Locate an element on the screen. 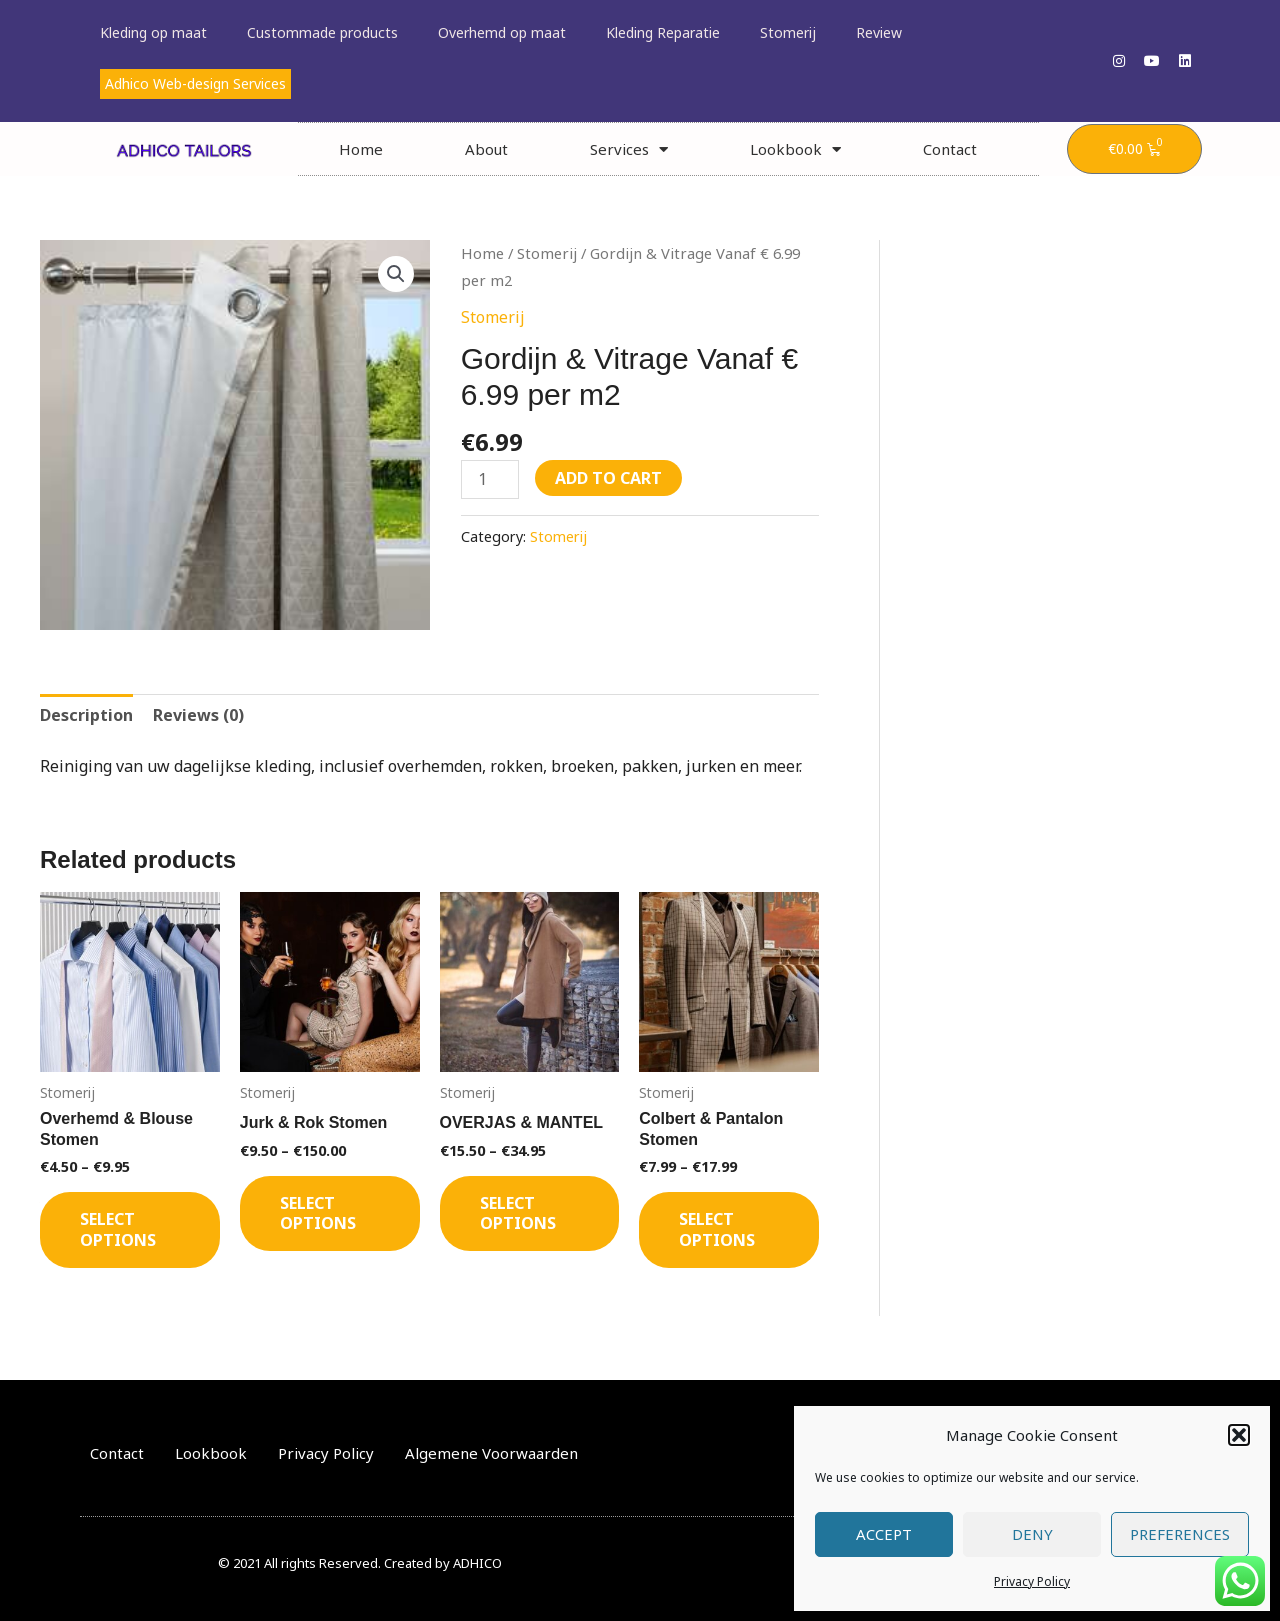 The image size is (1280, 1621). Select options [Select options for “Overhemd & Blouse Stomen”] is located at coordinates (118, 1229).